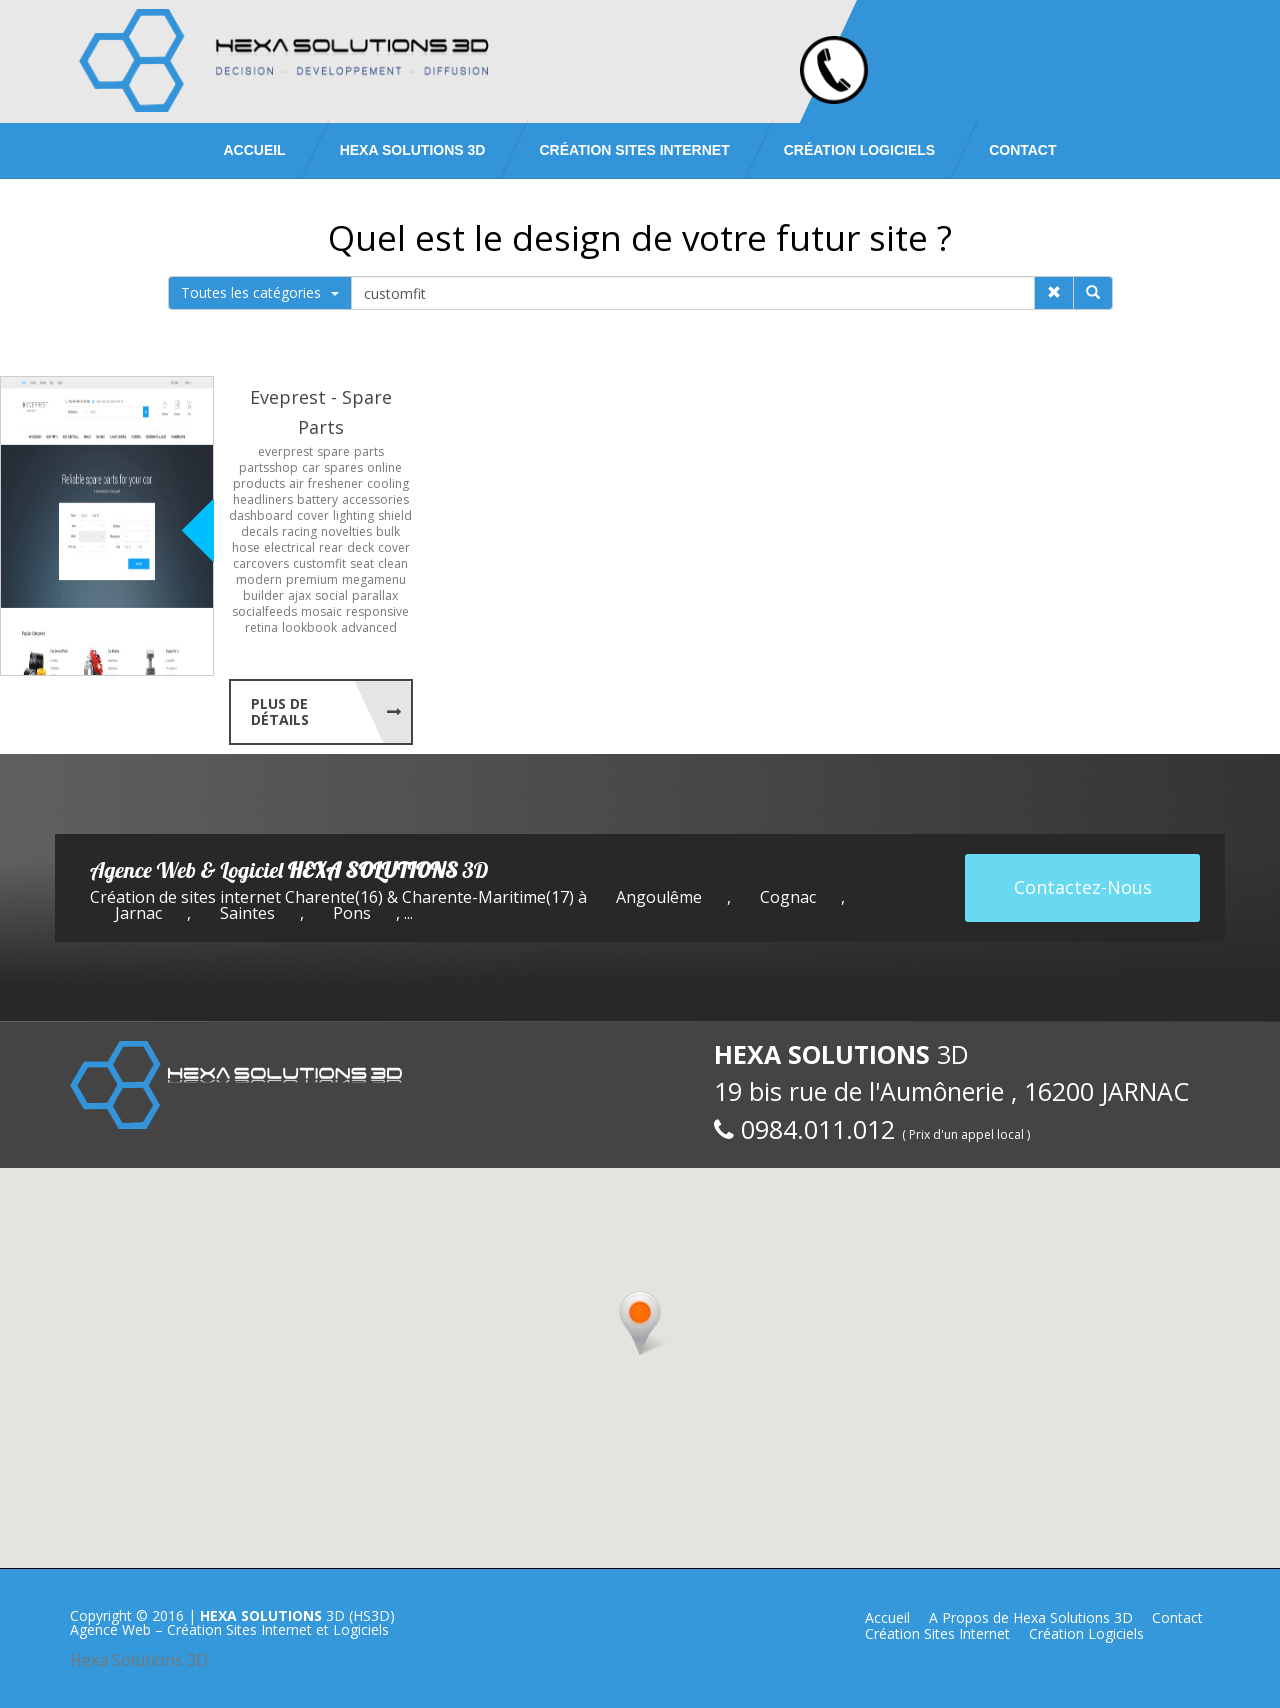 The image size is (1280, 1708). What do you see at coordinates (346, 531) in the screenshot?
I see `novelties` at bounding box center [346, 531].